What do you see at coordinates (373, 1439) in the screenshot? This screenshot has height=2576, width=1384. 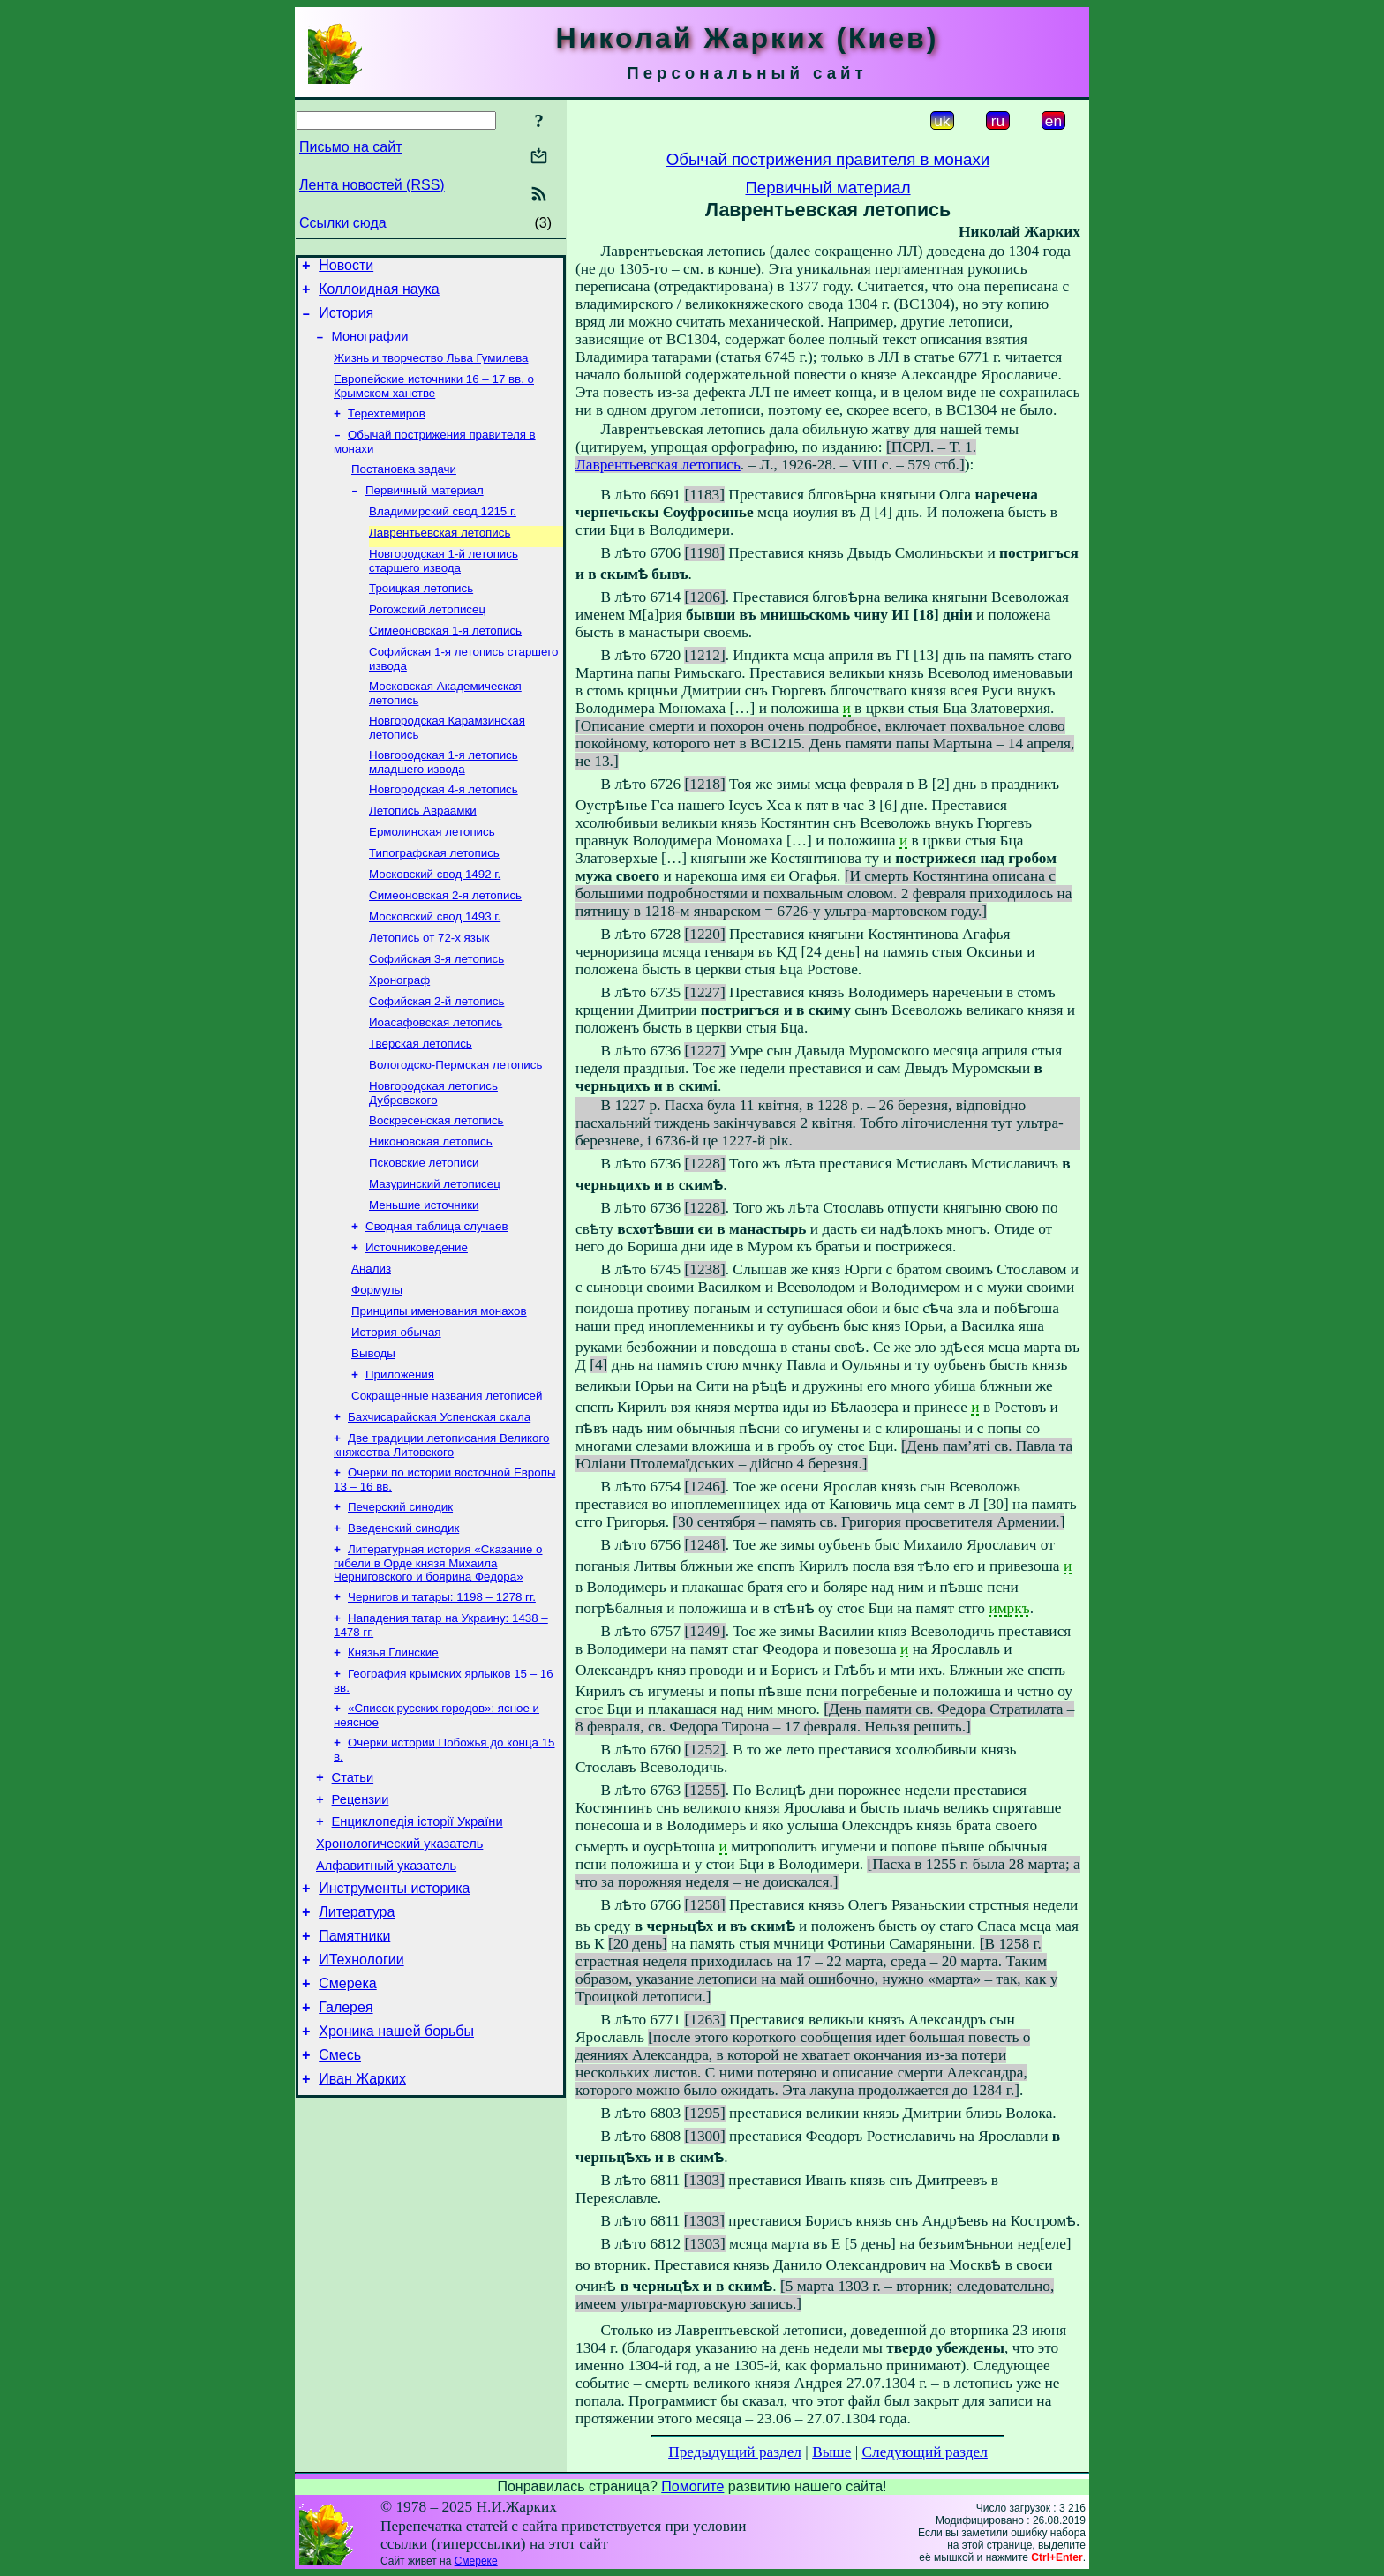 I see `Выводы` at bounding box center [373, 1439].